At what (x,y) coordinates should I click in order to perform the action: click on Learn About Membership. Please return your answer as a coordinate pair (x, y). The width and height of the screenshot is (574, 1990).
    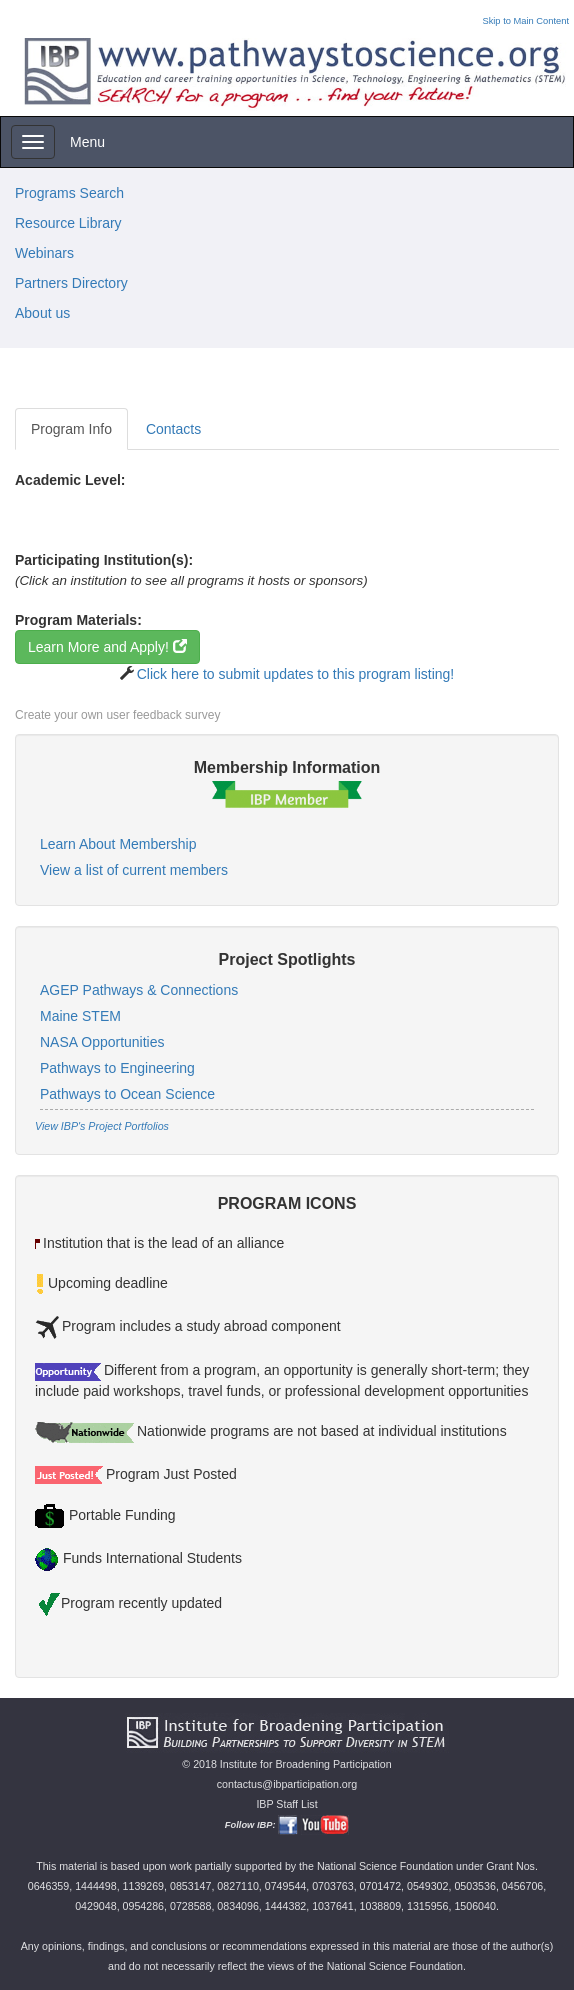
    Looking at the image, I should click on (118, 844).